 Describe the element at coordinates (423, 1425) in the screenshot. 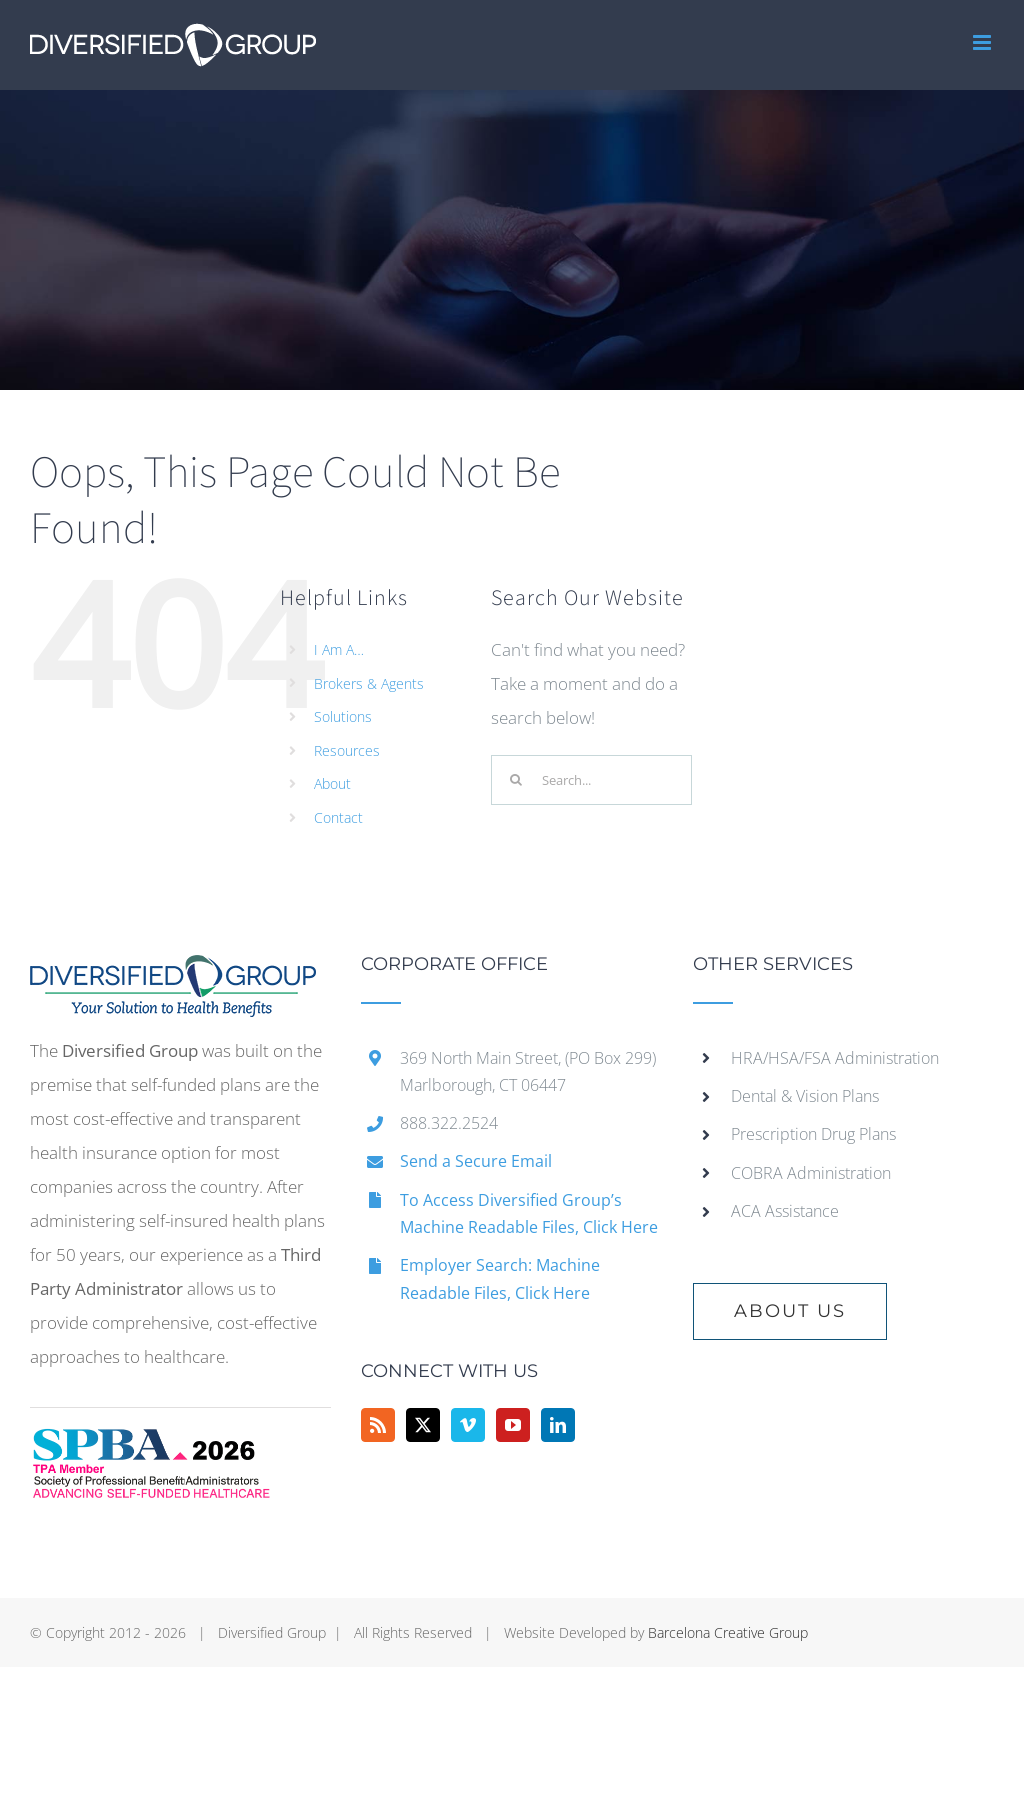

I see `[Twitter]` at that location.